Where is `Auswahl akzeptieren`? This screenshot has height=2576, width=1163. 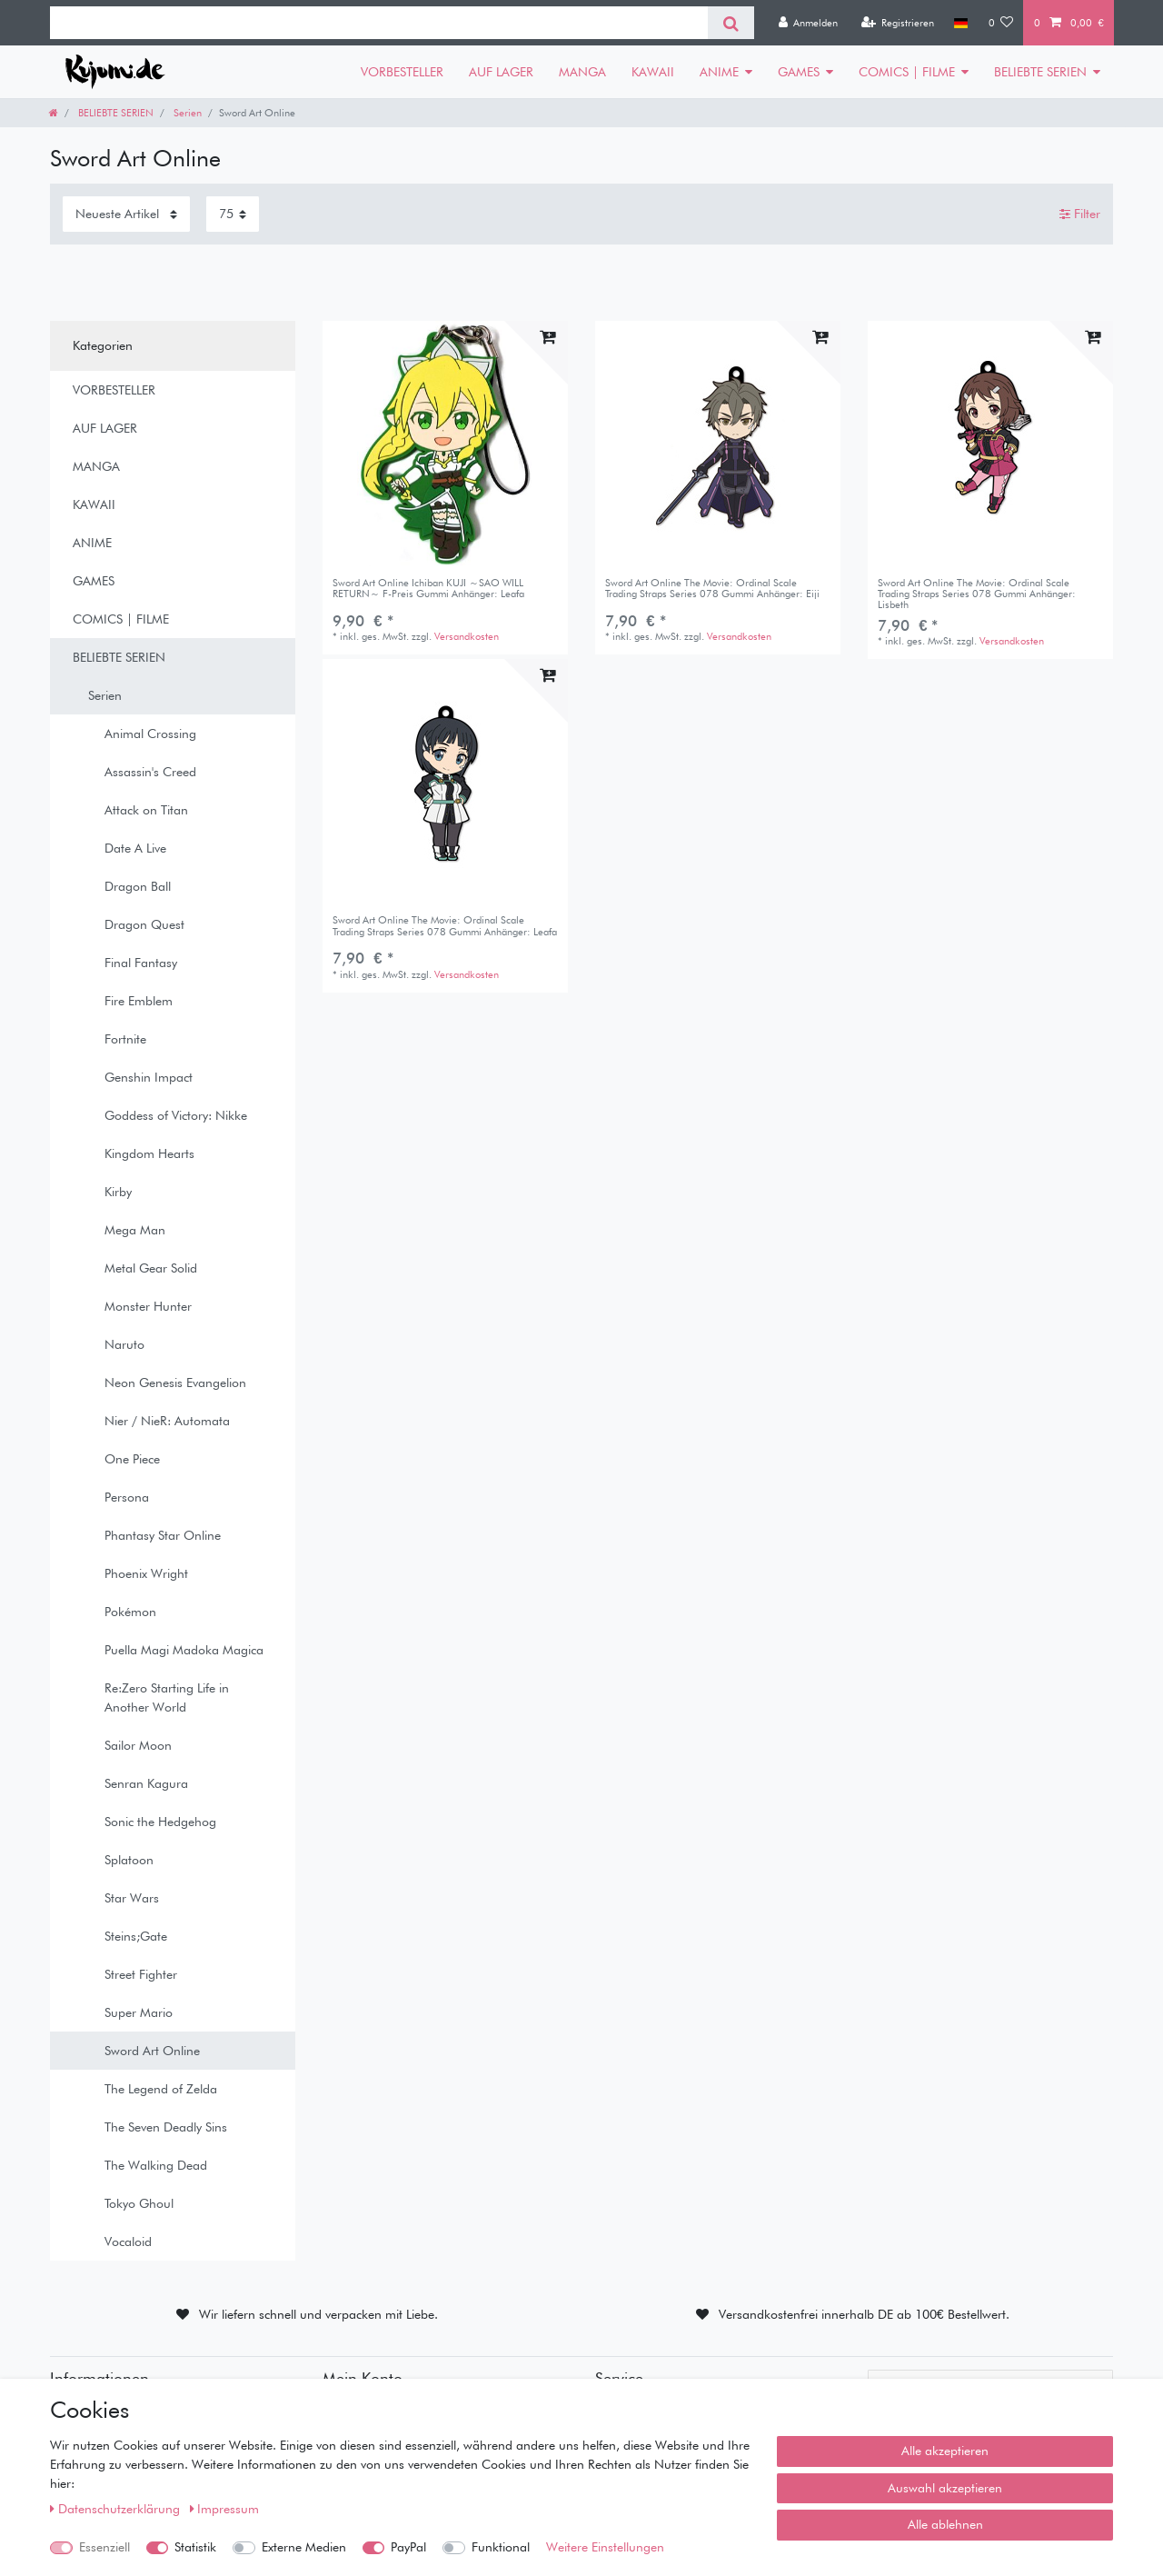
Auswahl akzeptieren is located at coordinates (945, 2488).